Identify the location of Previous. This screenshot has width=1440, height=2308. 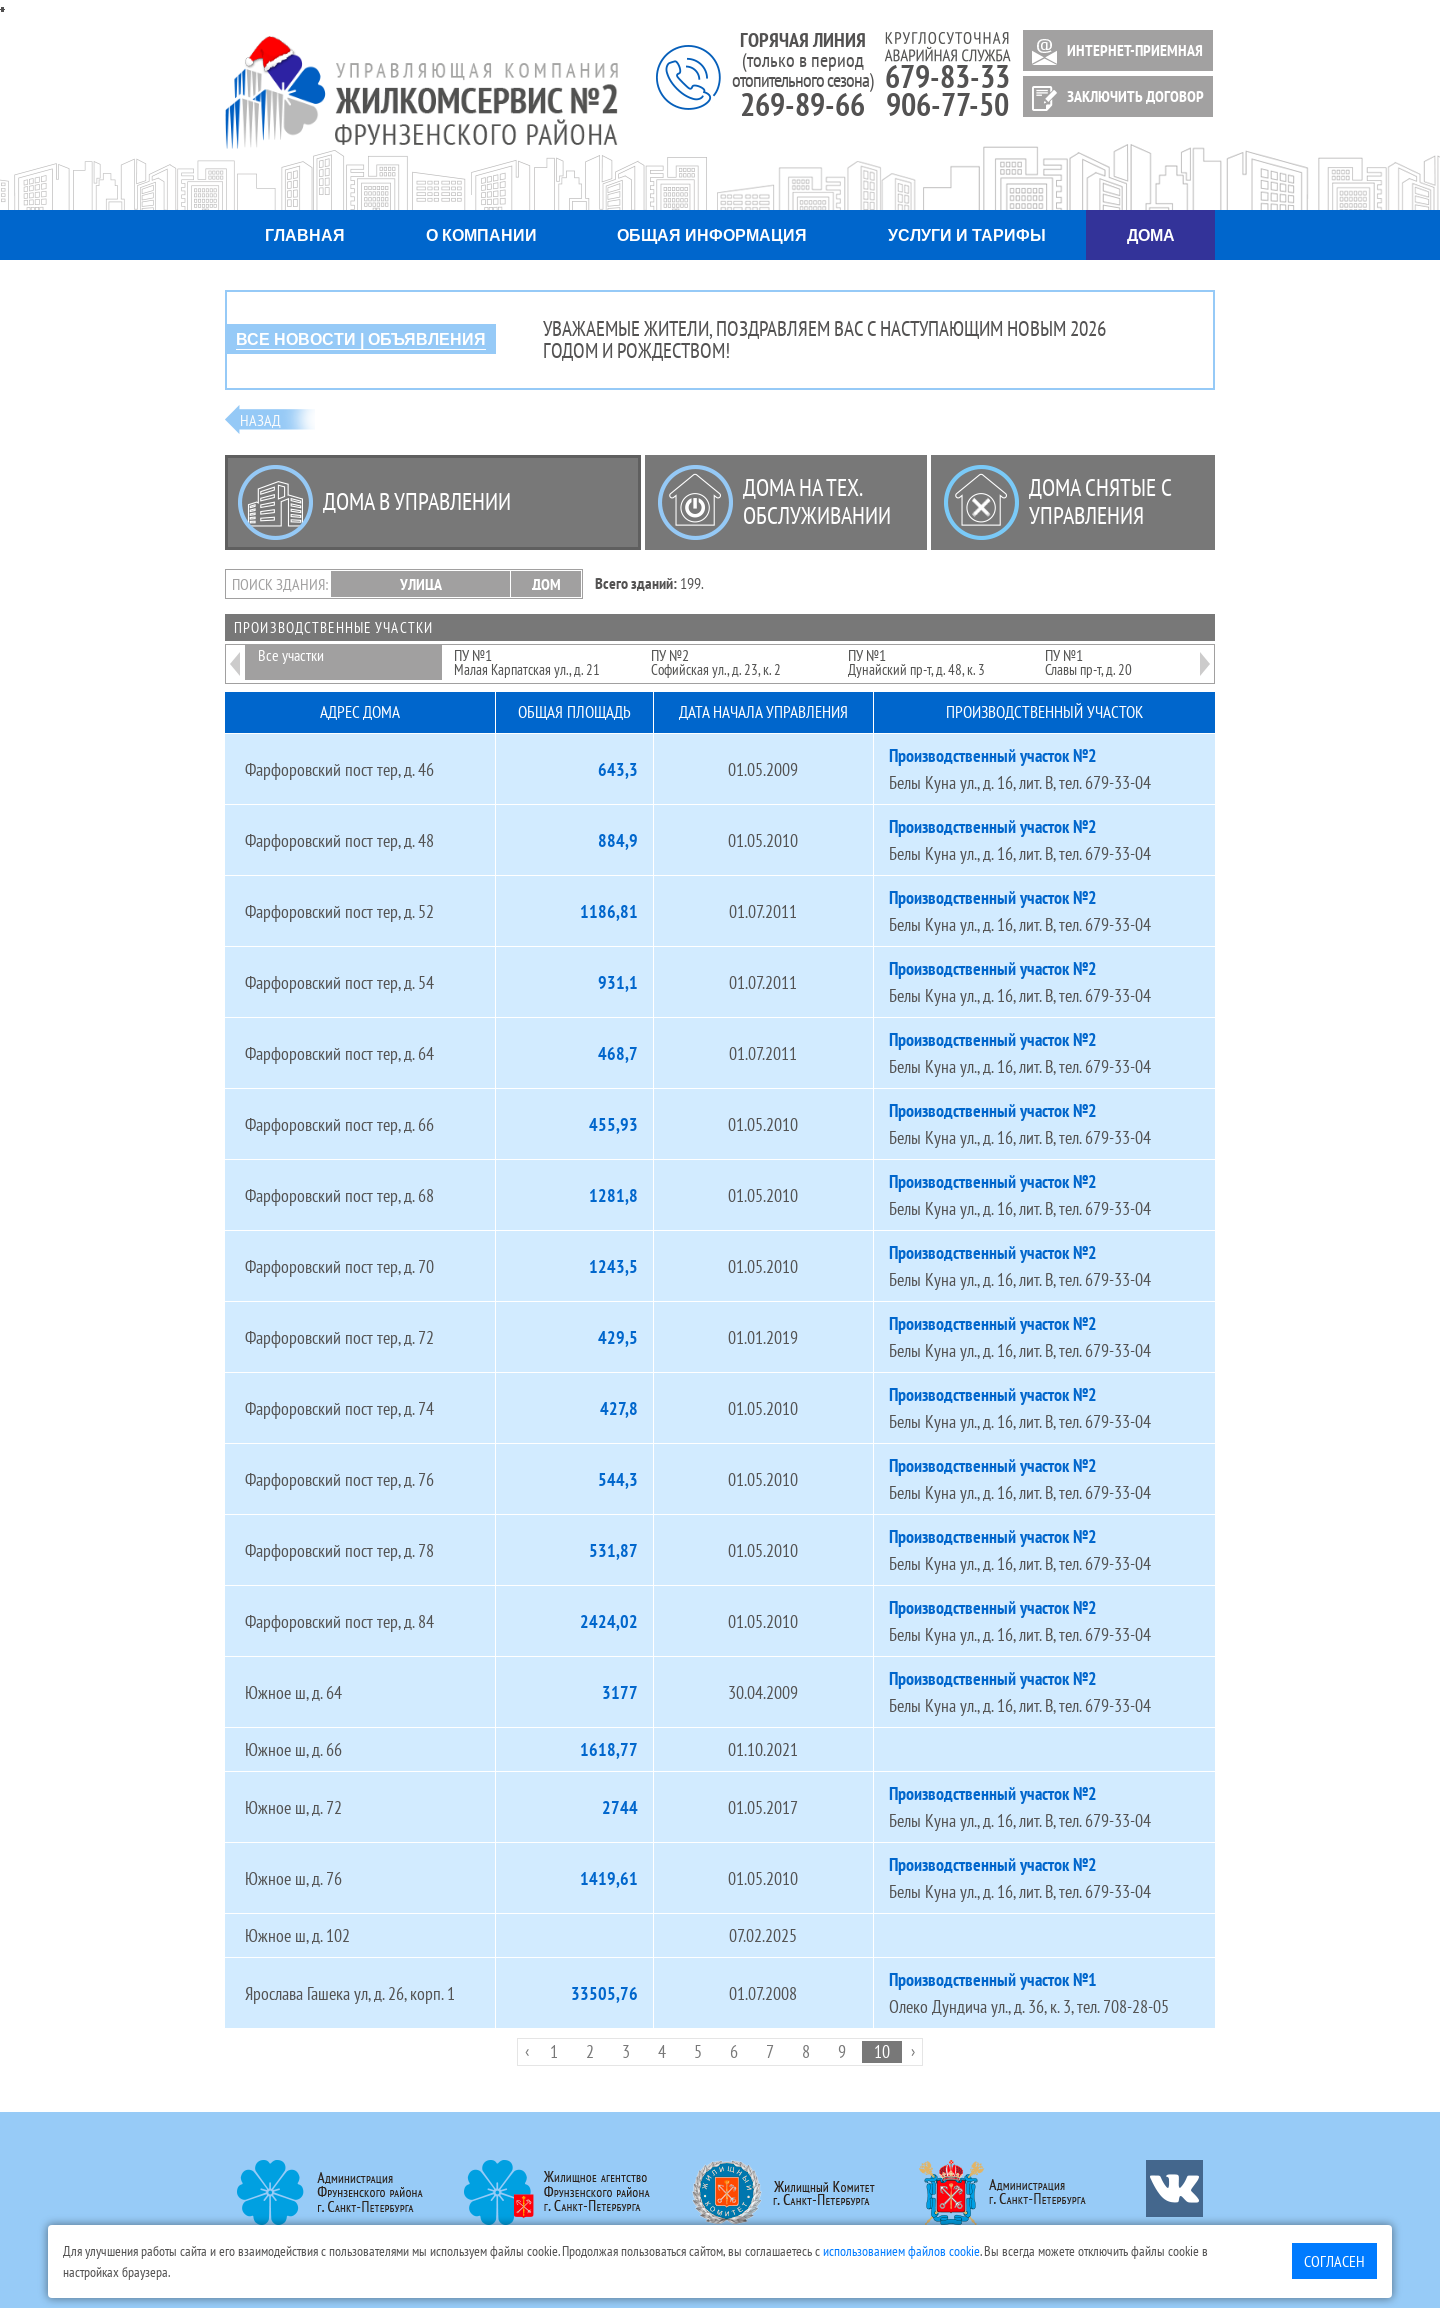
(235, 650).